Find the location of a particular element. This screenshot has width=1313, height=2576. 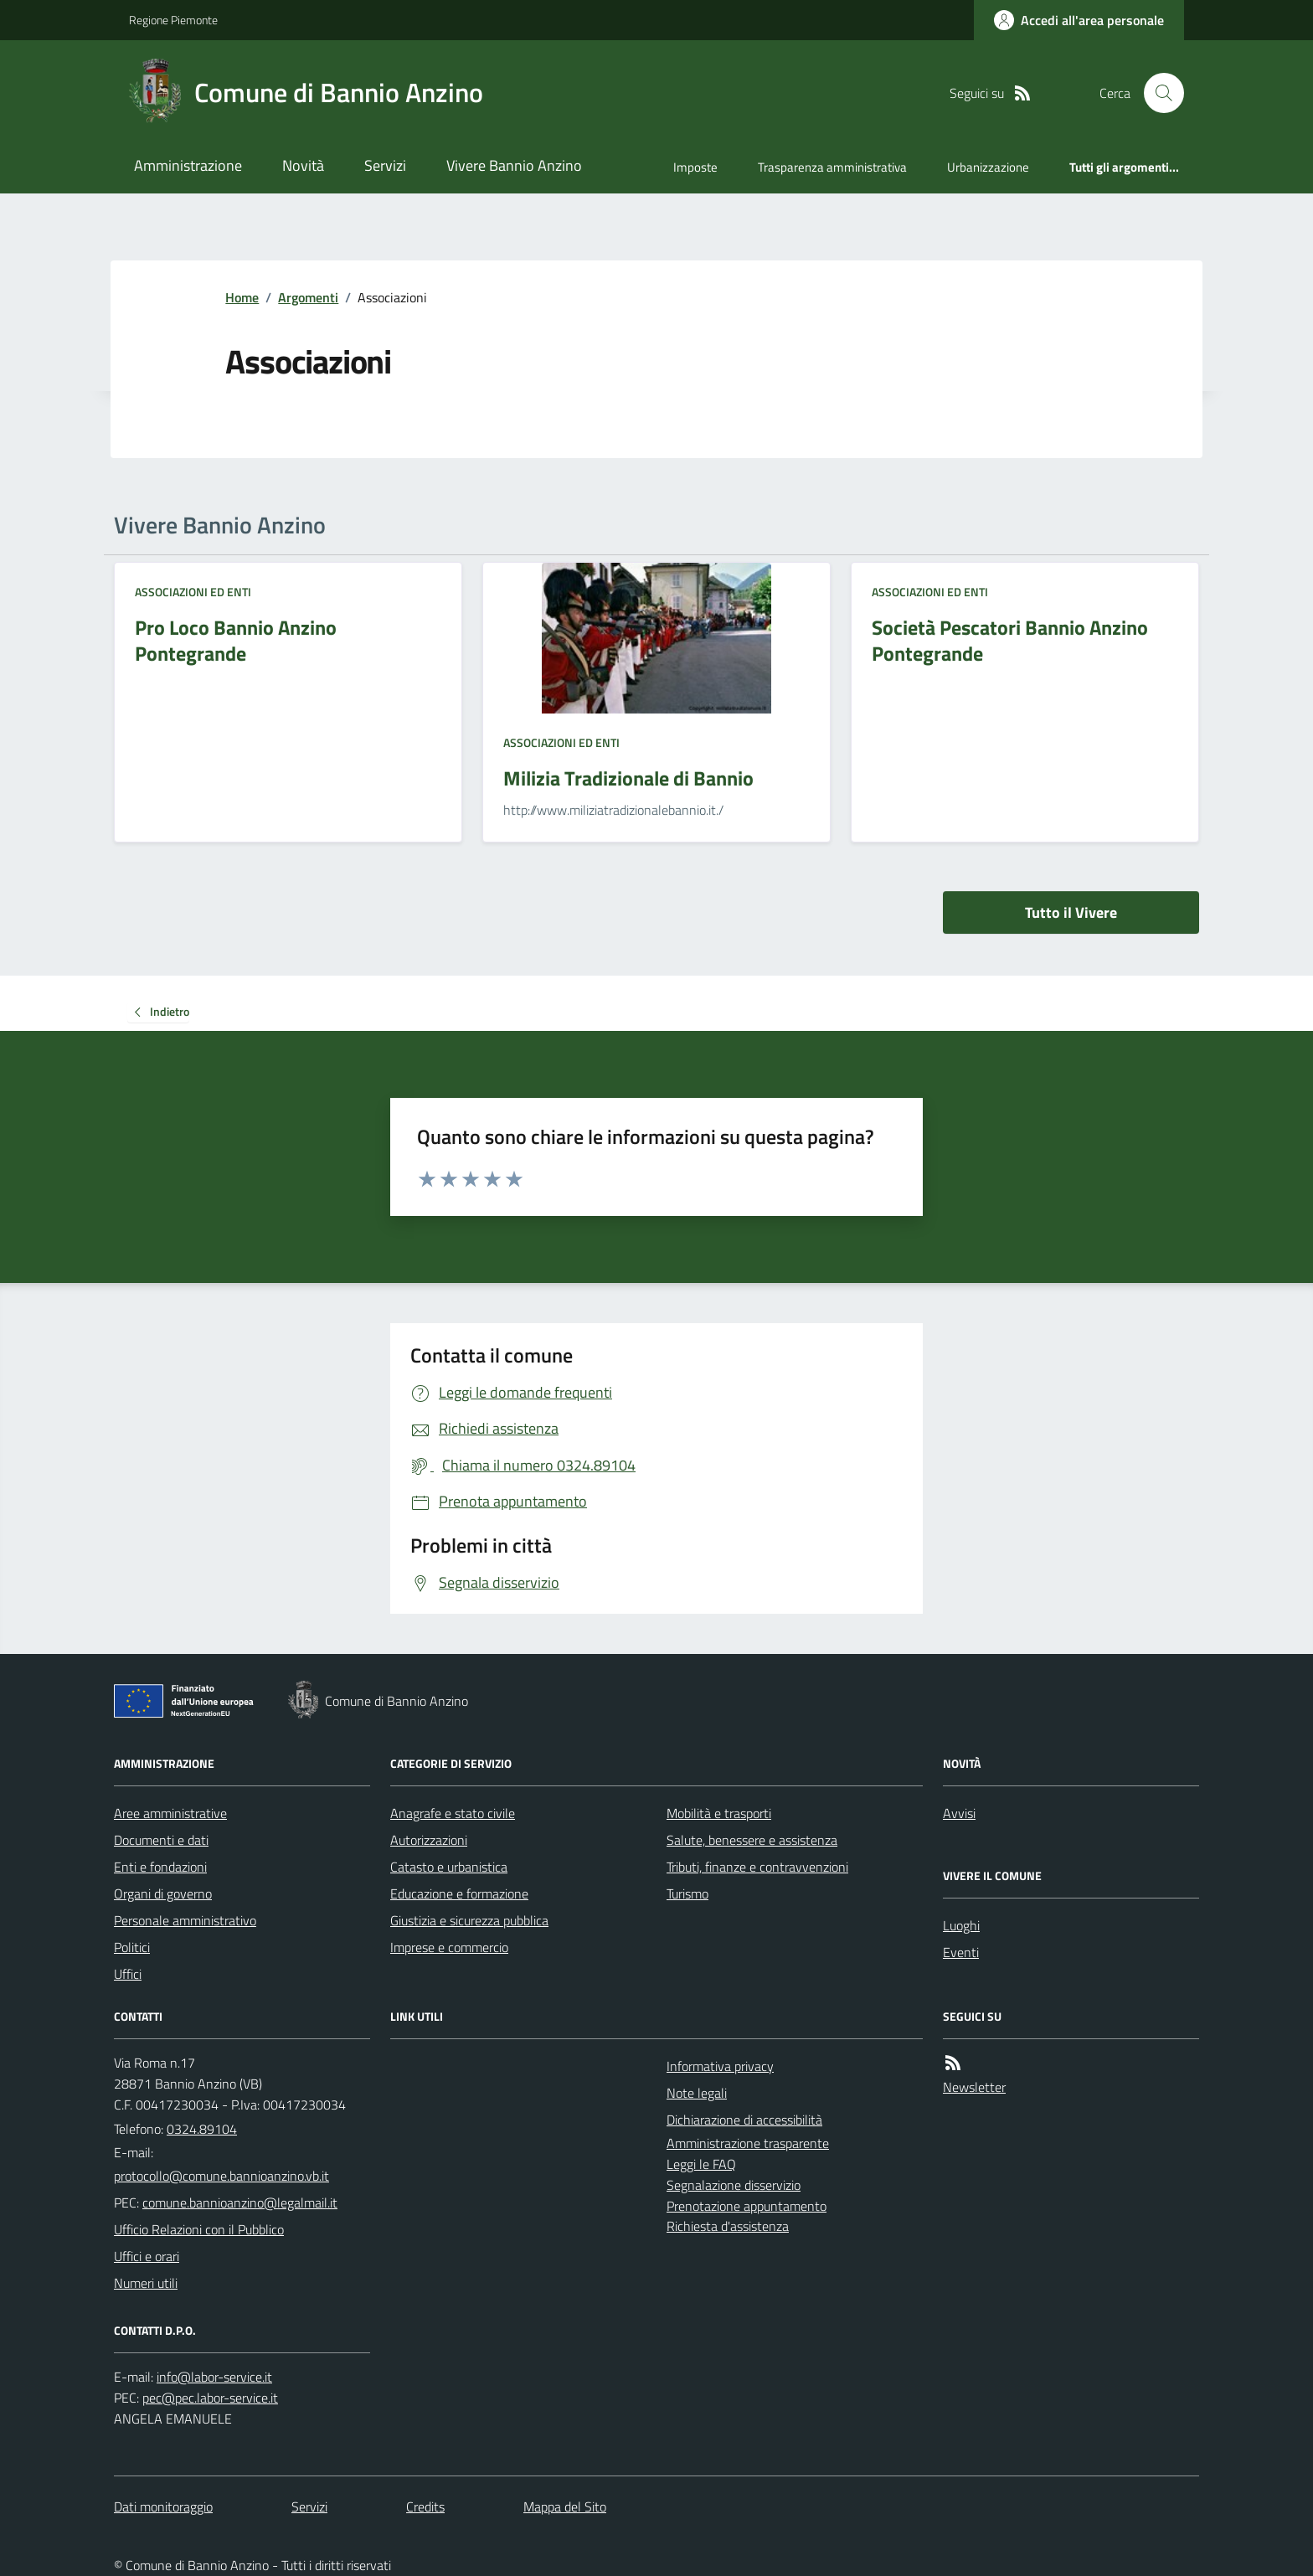

Informativa privacy is located at coordinates (720, 2066).